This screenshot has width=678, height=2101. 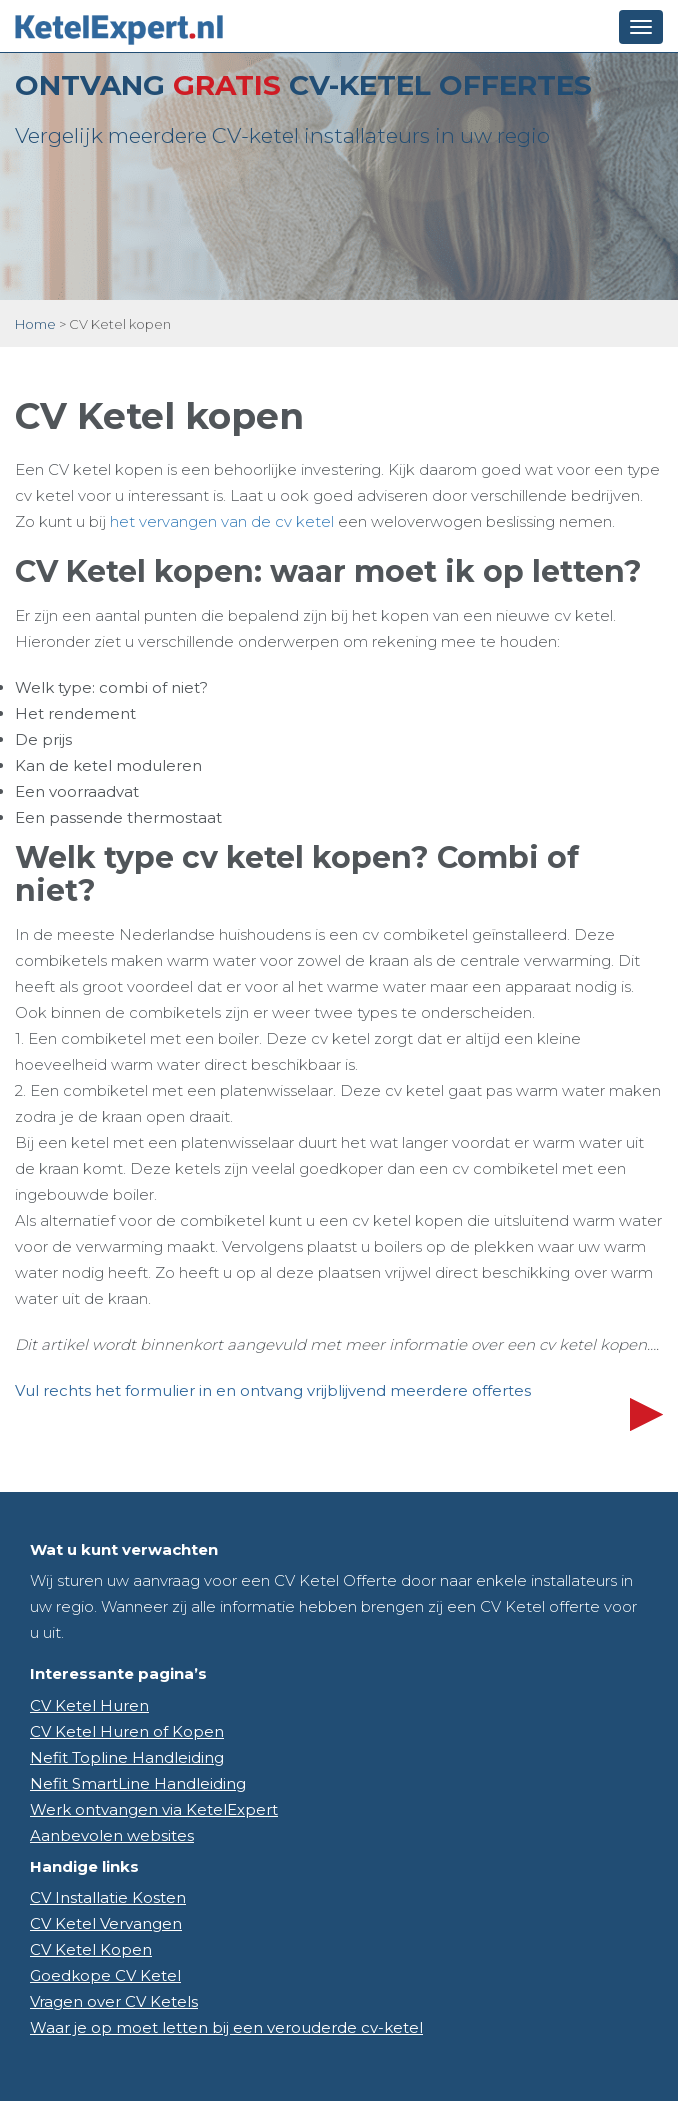 I want to click on het vervangen van de cv ketel, so click(x=222, y=521).